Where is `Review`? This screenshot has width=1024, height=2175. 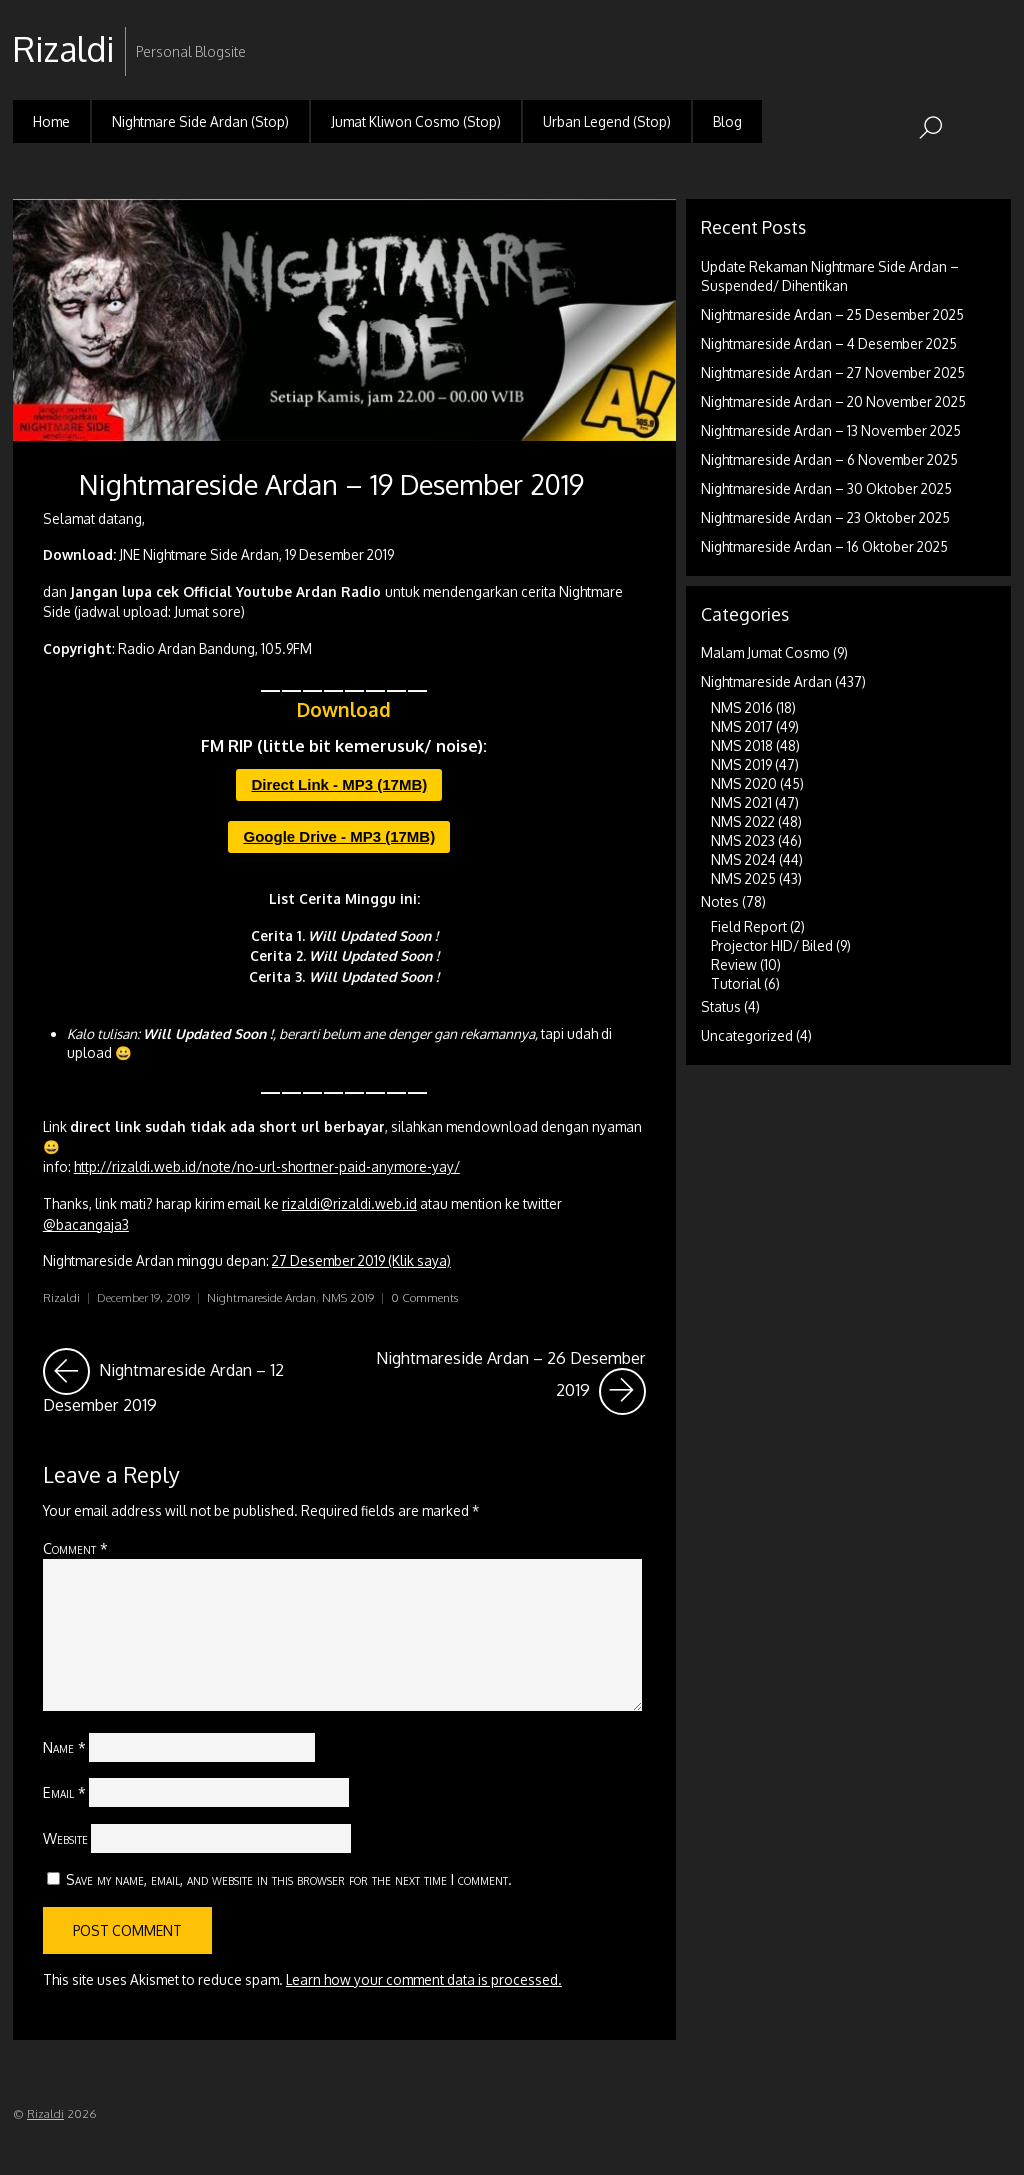 Review is located at coordinates (734, 964).